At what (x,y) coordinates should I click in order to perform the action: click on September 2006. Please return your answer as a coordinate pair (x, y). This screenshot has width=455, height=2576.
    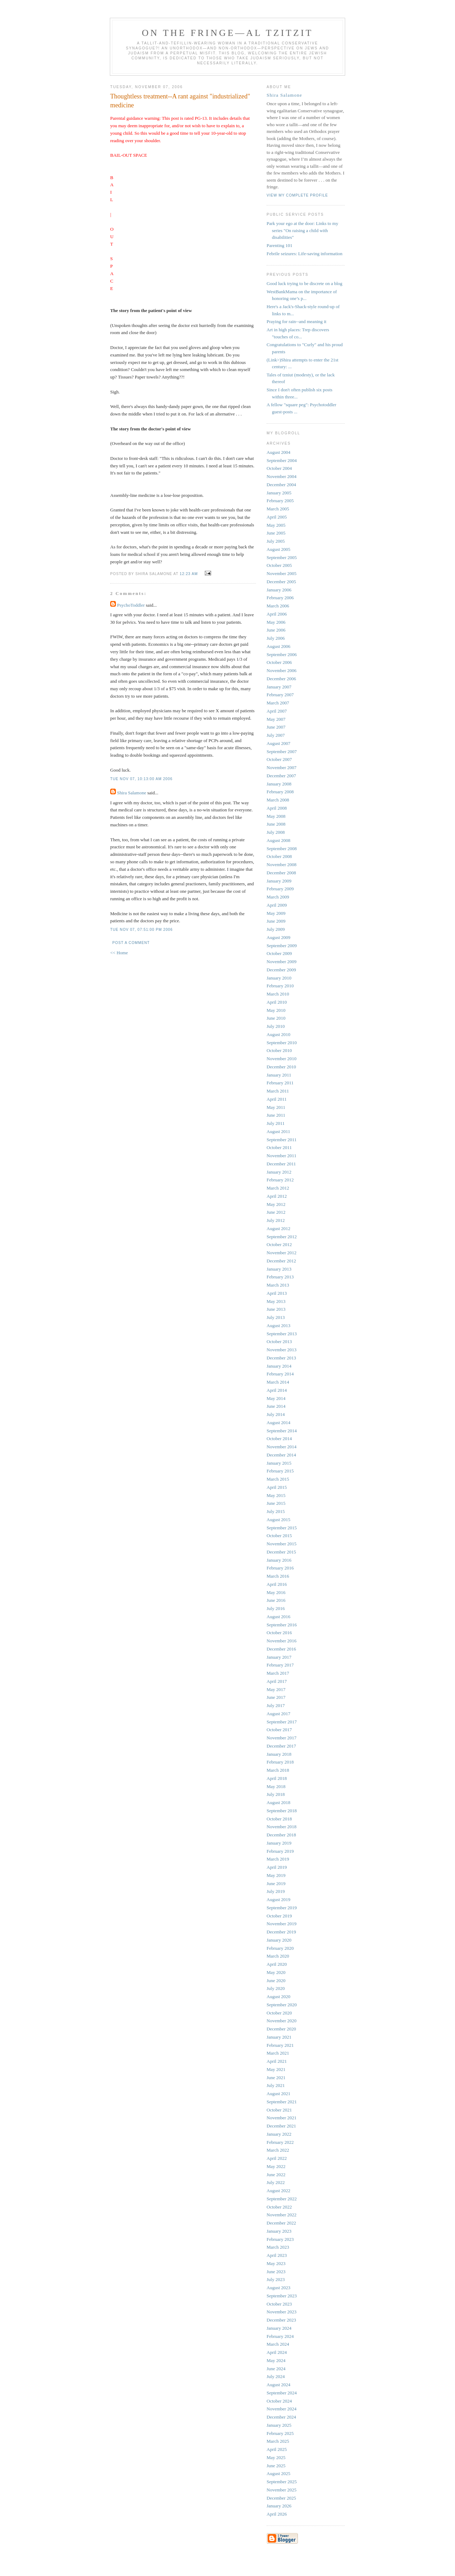
    Looking at the image, I should click on (282, 654).